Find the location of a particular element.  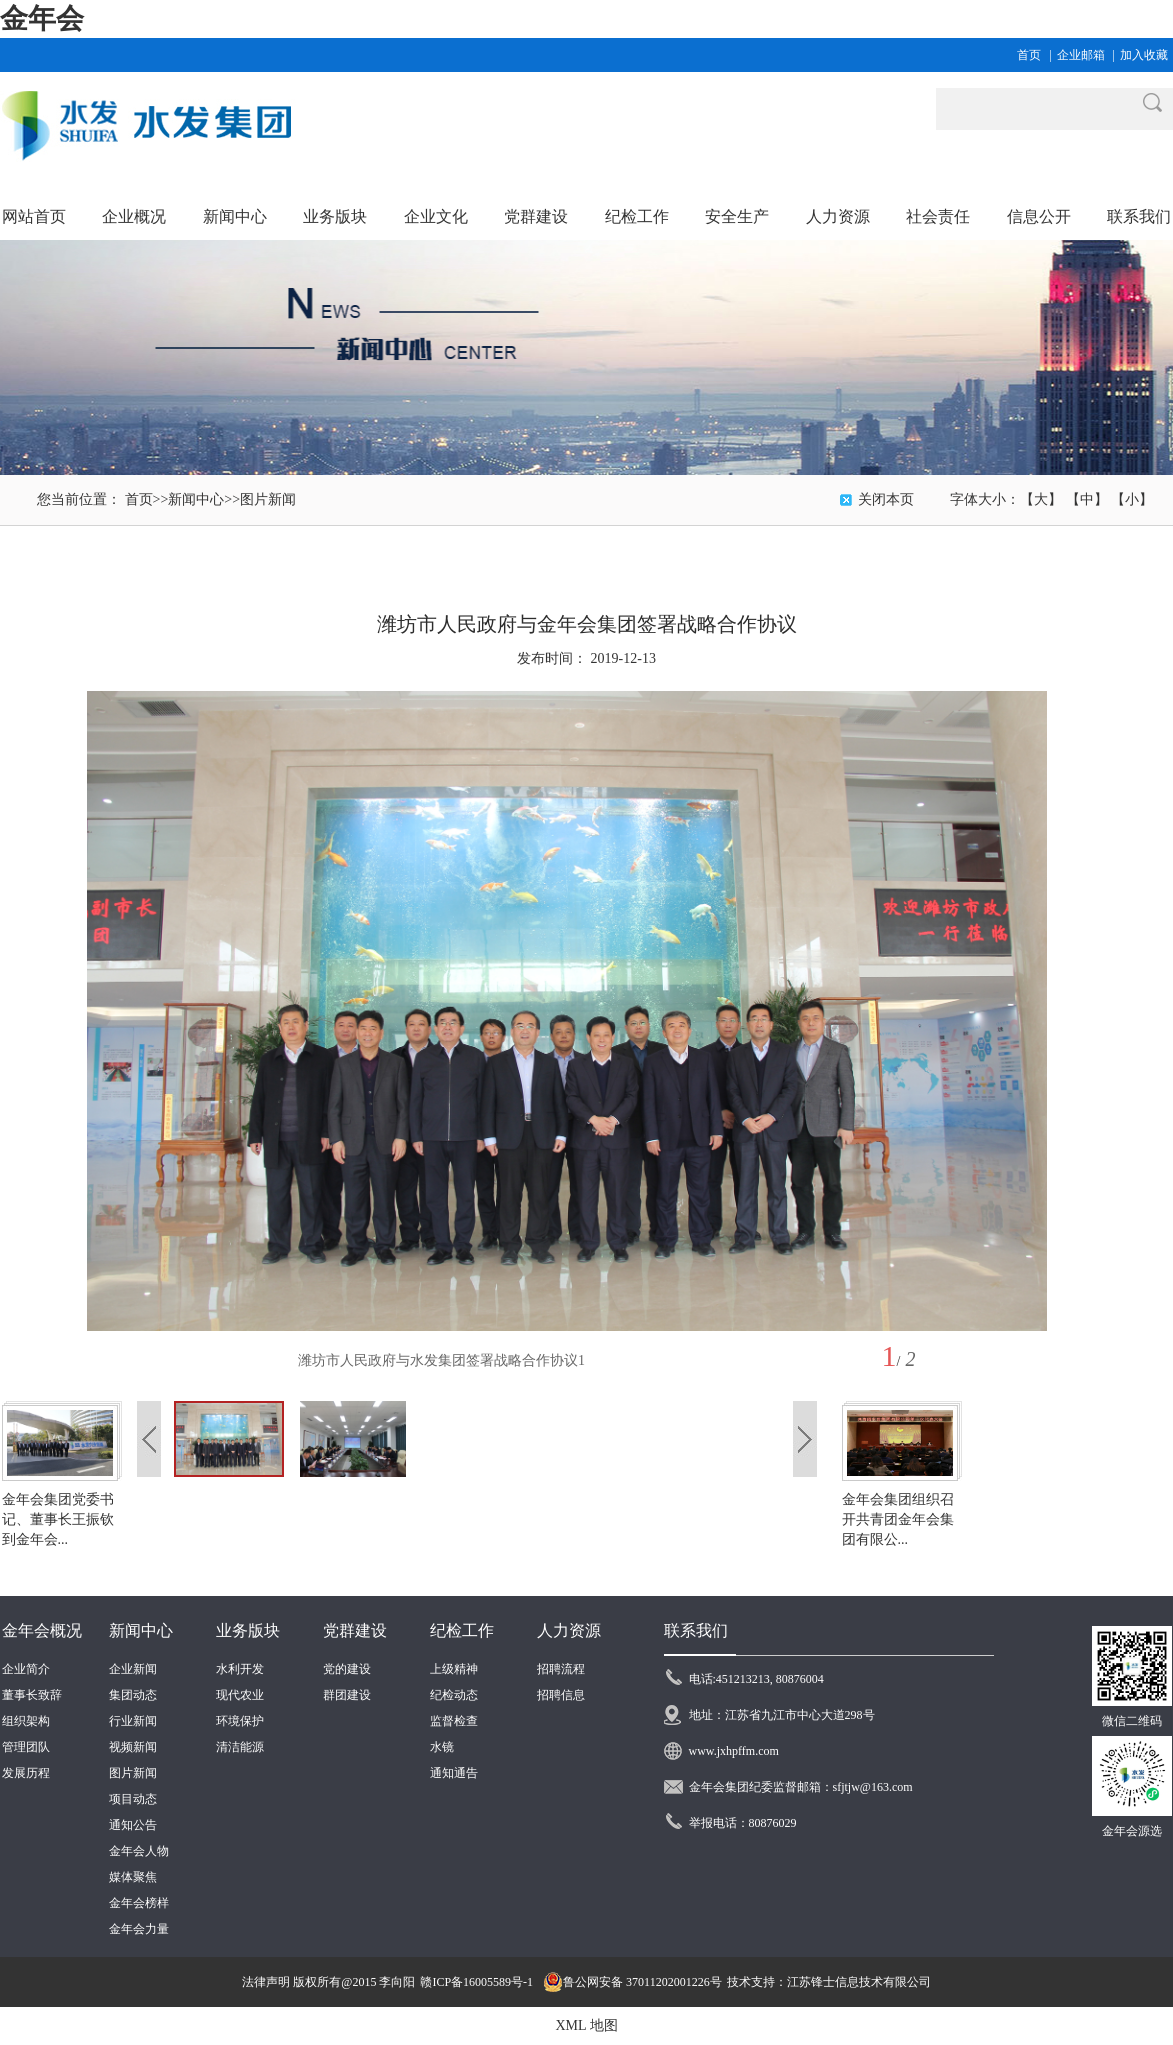

企业邮箱 is located at coordinates (1081, 55).